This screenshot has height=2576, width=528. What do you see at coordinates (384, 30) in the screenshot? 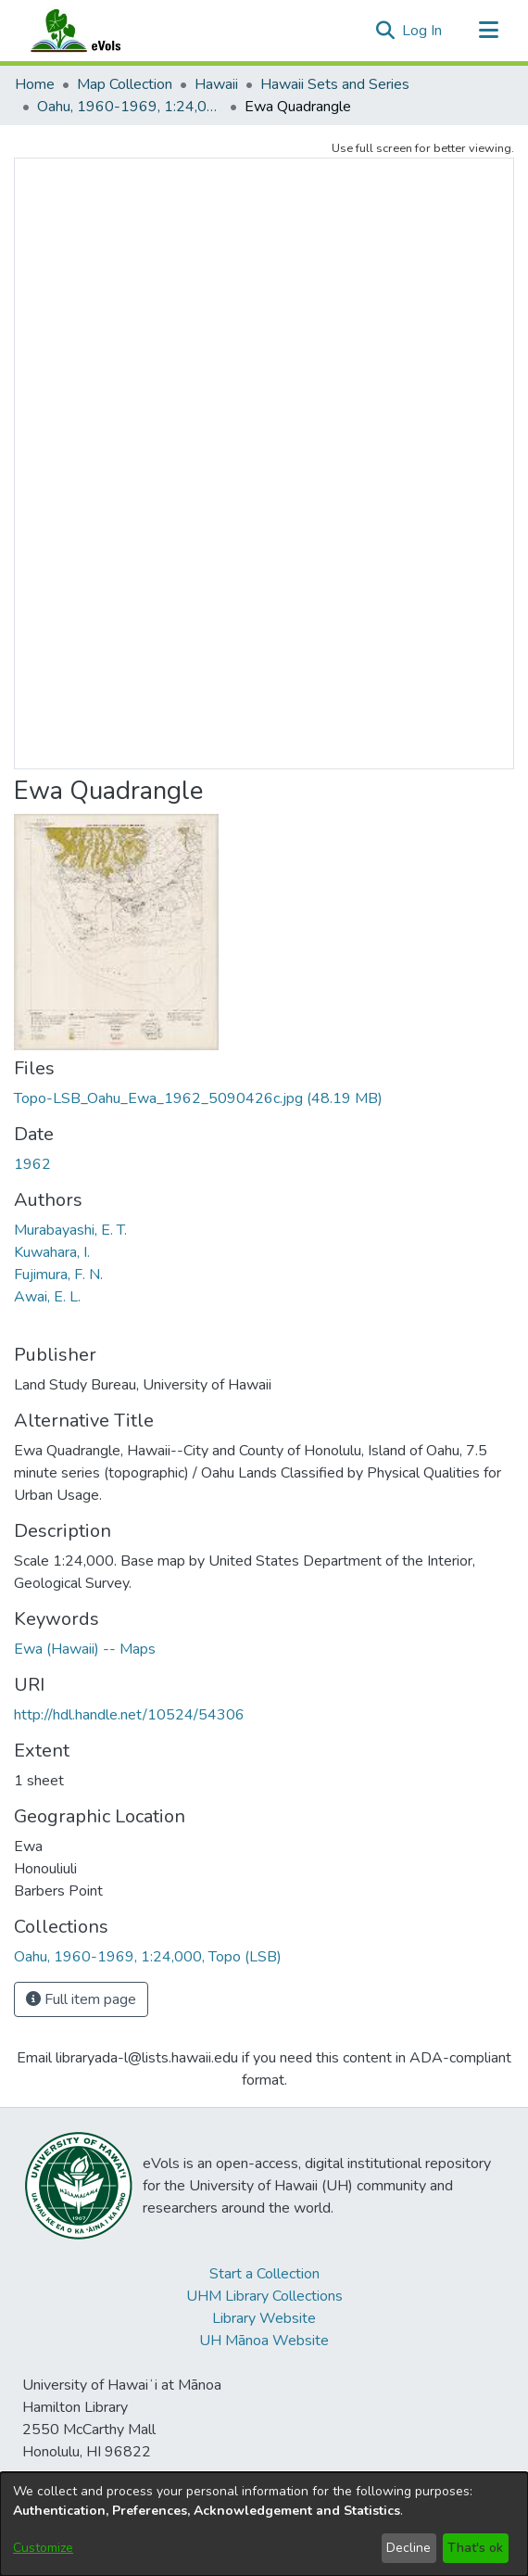
I see `[button]` at bounding box center [384, 30].